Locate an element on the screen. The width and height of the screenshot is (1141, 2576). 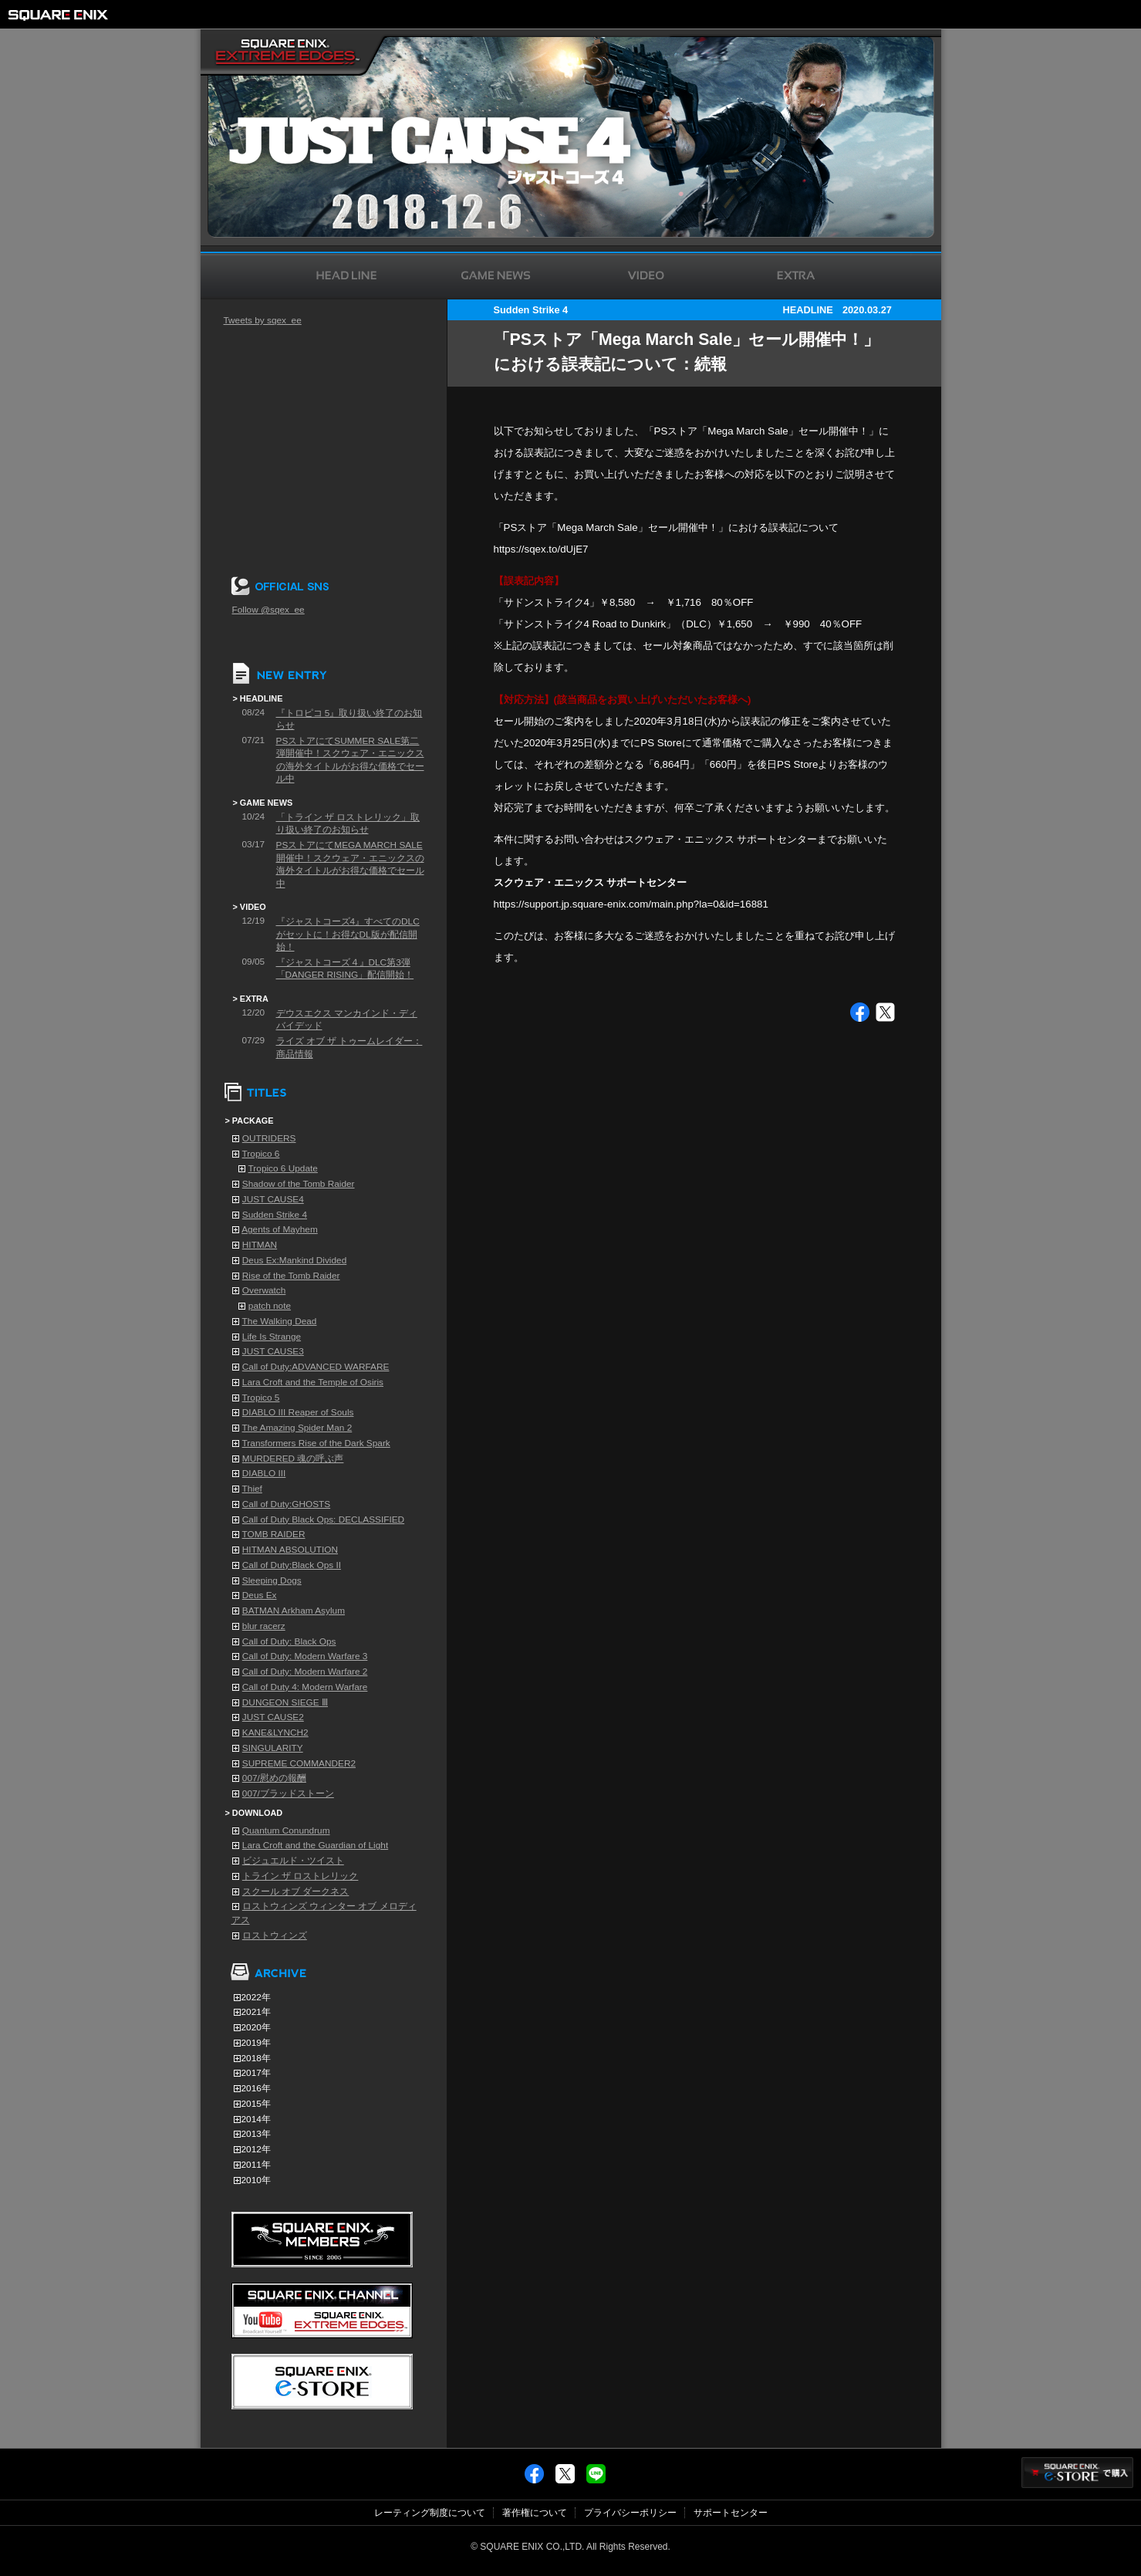
Tweets by sqex_ee is located at coordinates (263, 320).